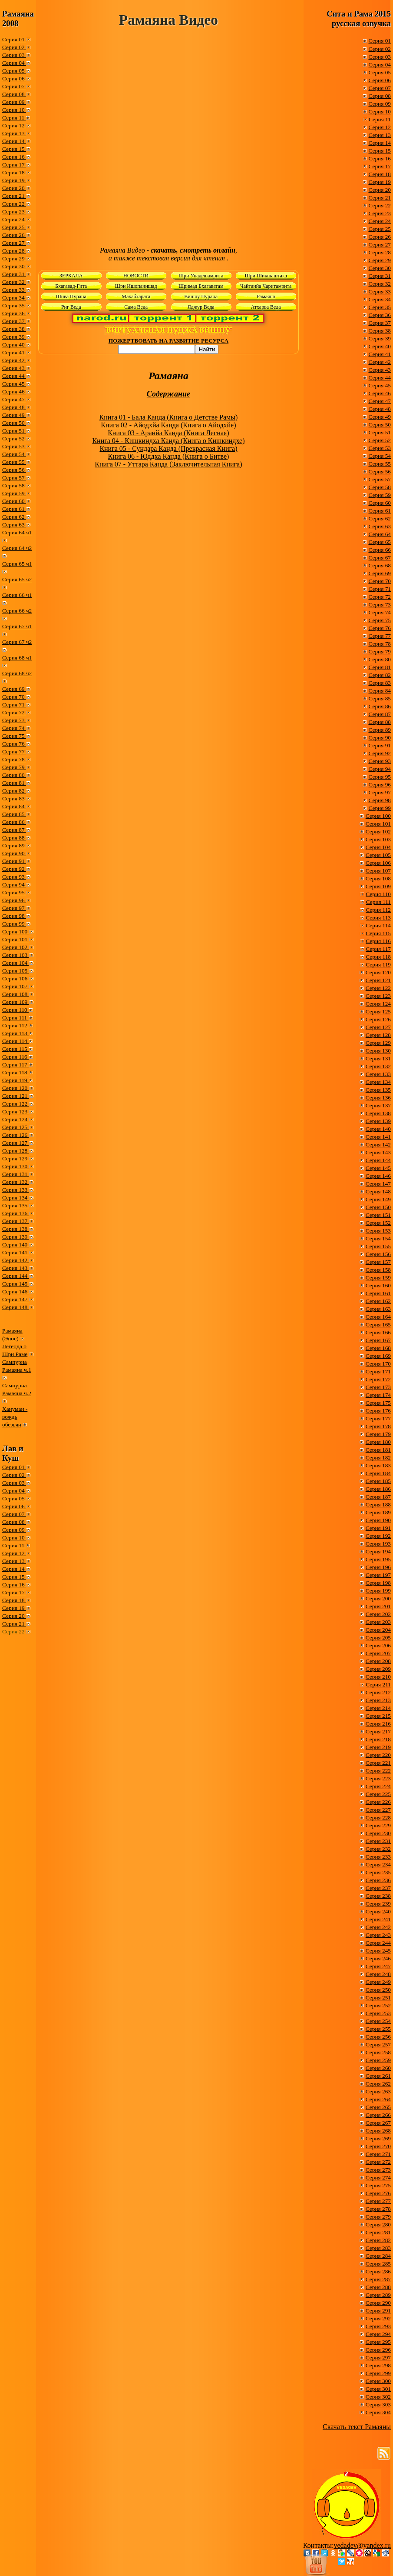 The image size is (393, 2576). Describe the element at coordinates (14, 63) in the screenshot. I see `Серия 04` at that location.